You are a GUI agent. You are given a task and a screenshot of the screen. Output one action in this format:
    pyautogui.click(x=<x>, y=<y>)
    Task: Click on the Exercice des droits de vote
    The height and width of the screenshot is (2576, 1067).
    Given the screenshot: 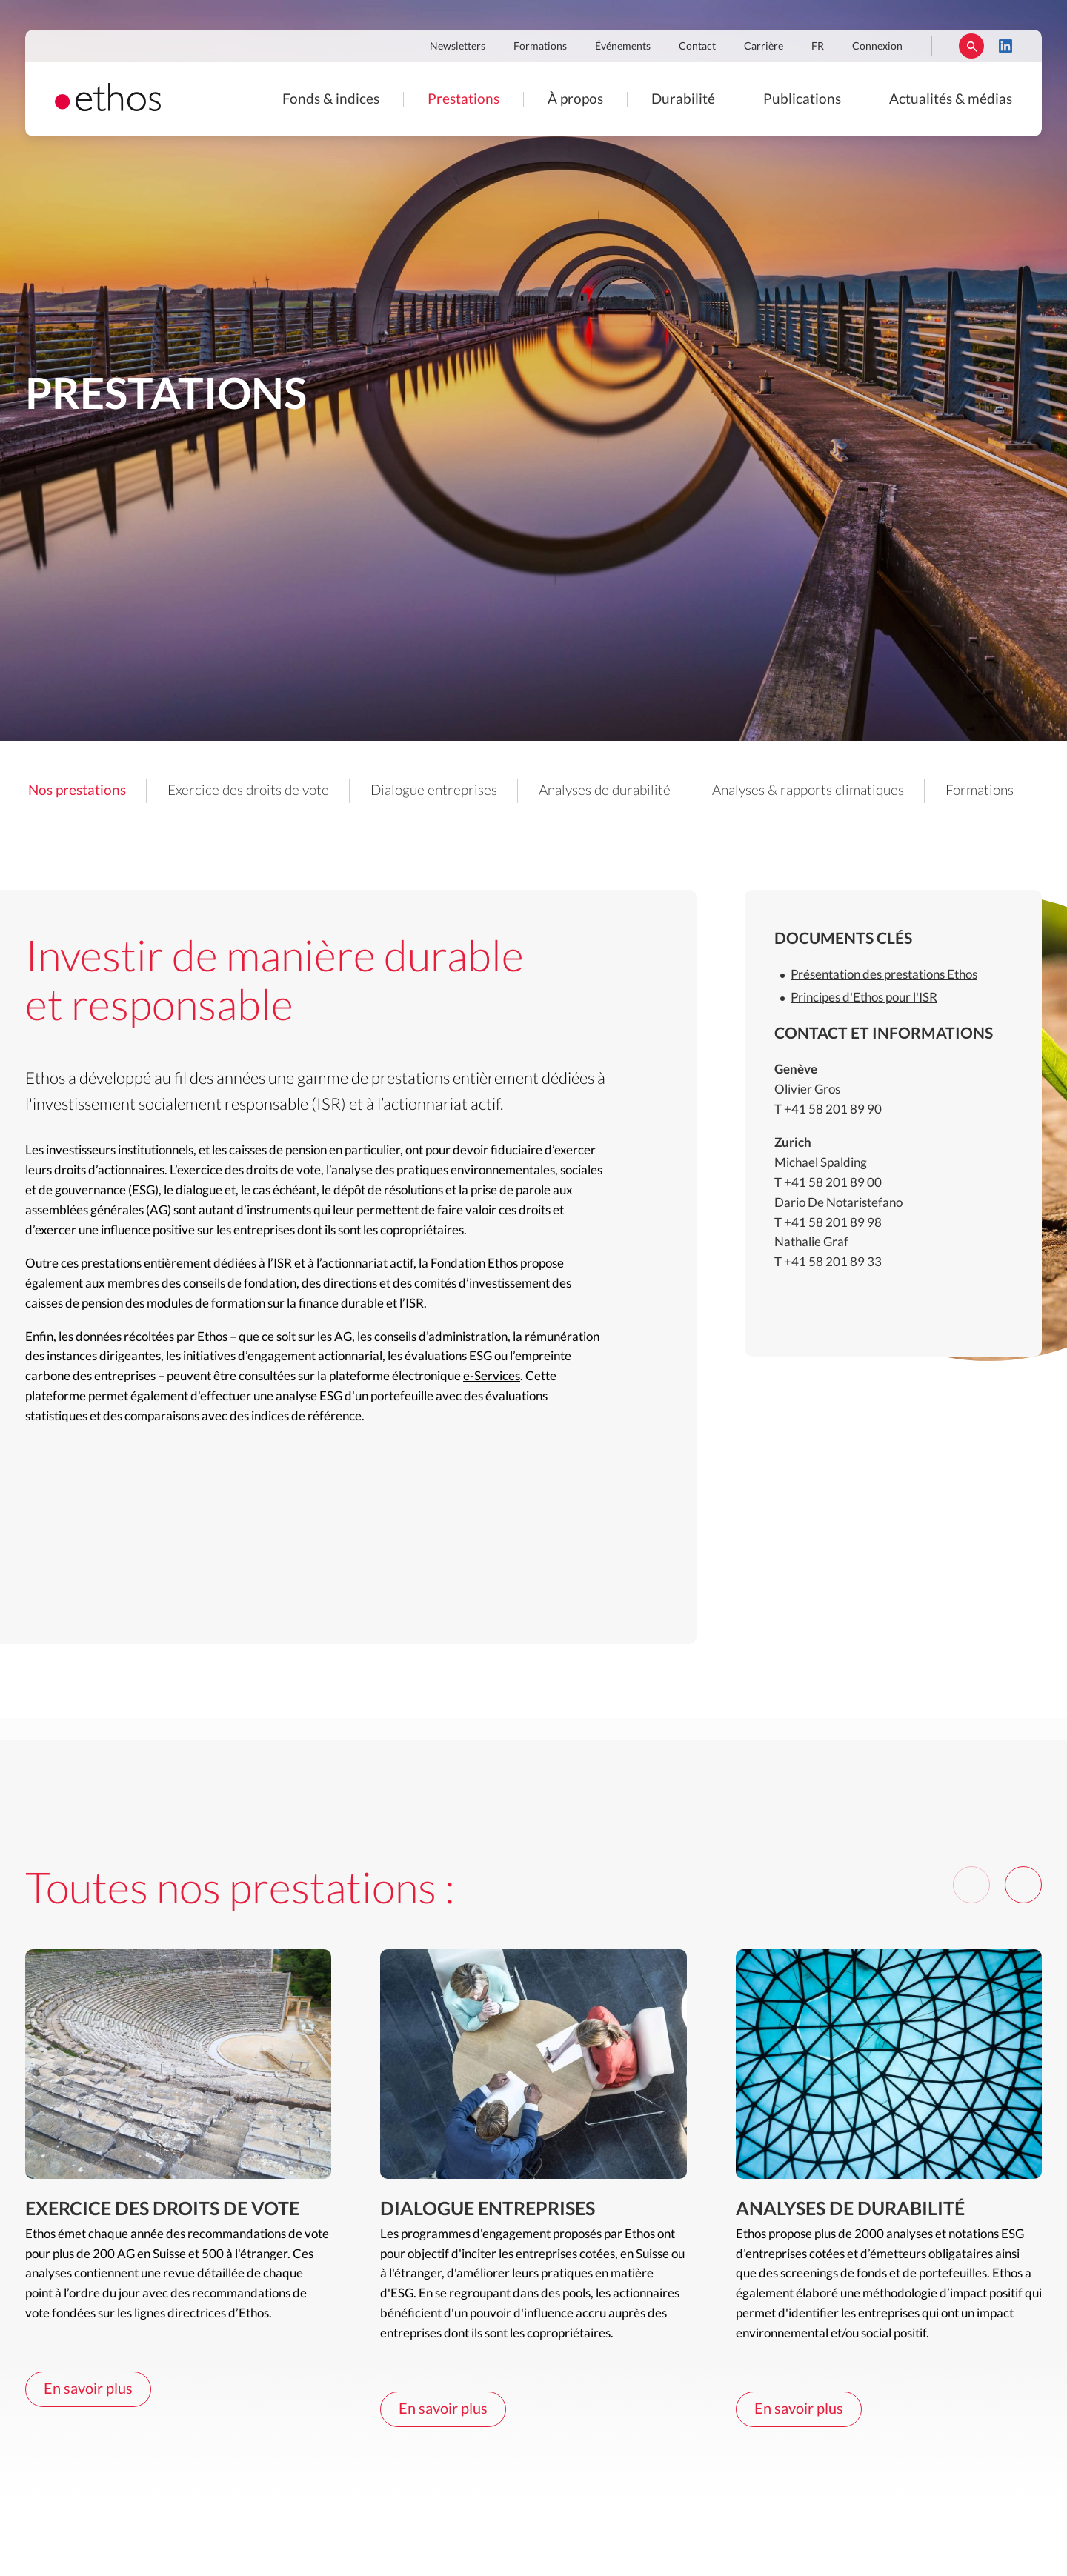 What is the action you would take?
    pyautogui.click(x=248, y=791)
    